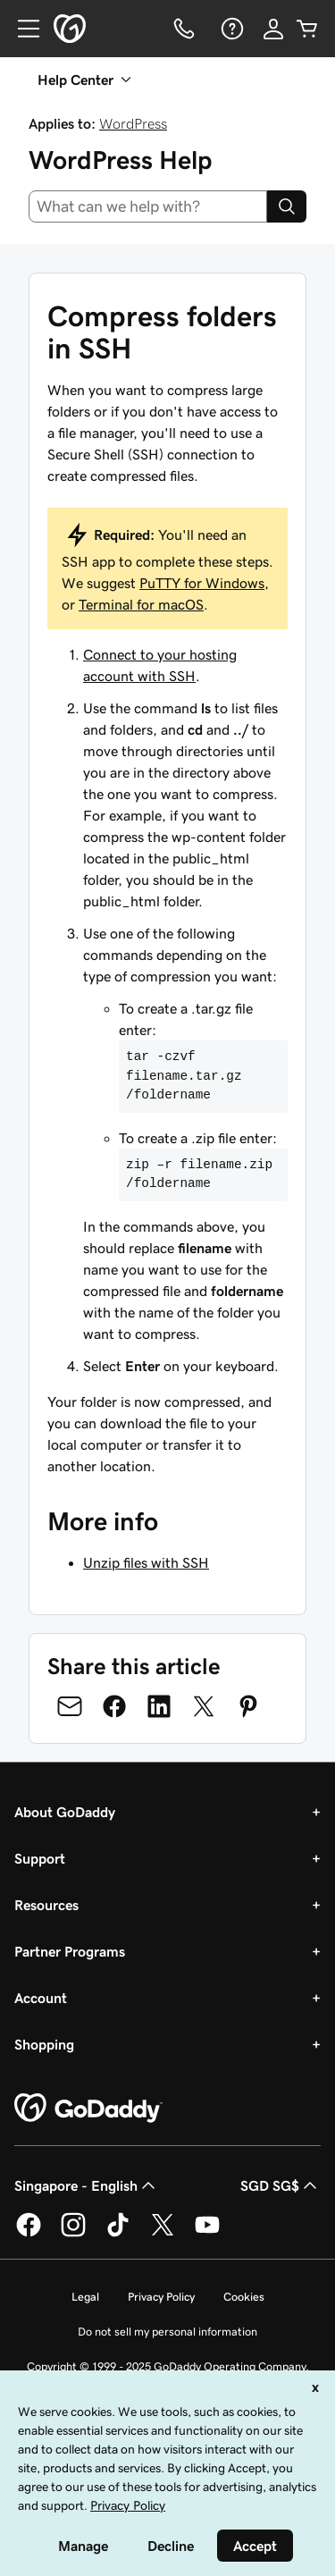 Image resolution: width=335 pixels, height=2576 pixels. What do you see at coordinates (44, 2044) in the screenshot?
I see `Shopping` at bounding box center [44, 2044].